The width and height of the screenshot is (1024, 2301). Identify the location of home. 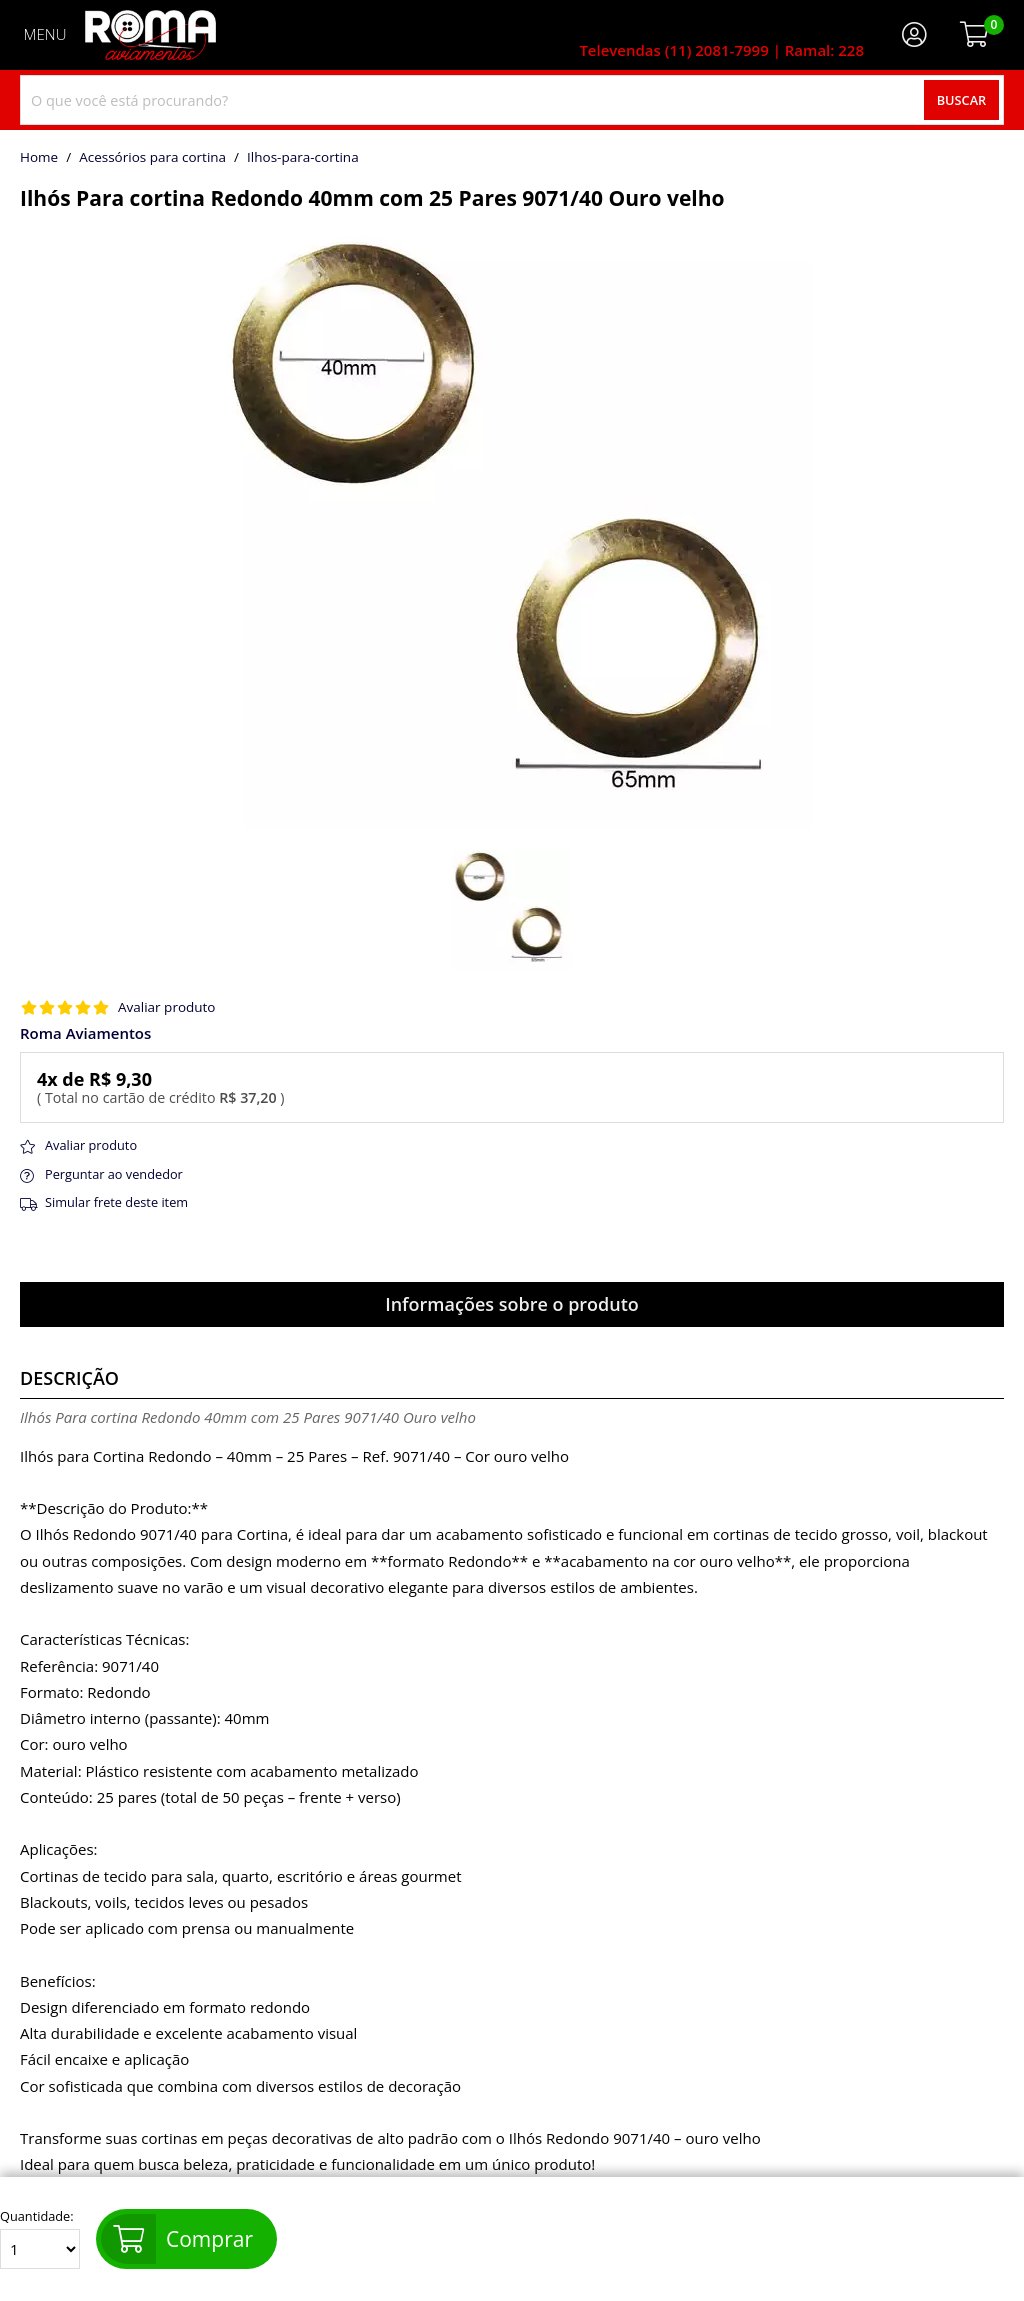
(39, 158).